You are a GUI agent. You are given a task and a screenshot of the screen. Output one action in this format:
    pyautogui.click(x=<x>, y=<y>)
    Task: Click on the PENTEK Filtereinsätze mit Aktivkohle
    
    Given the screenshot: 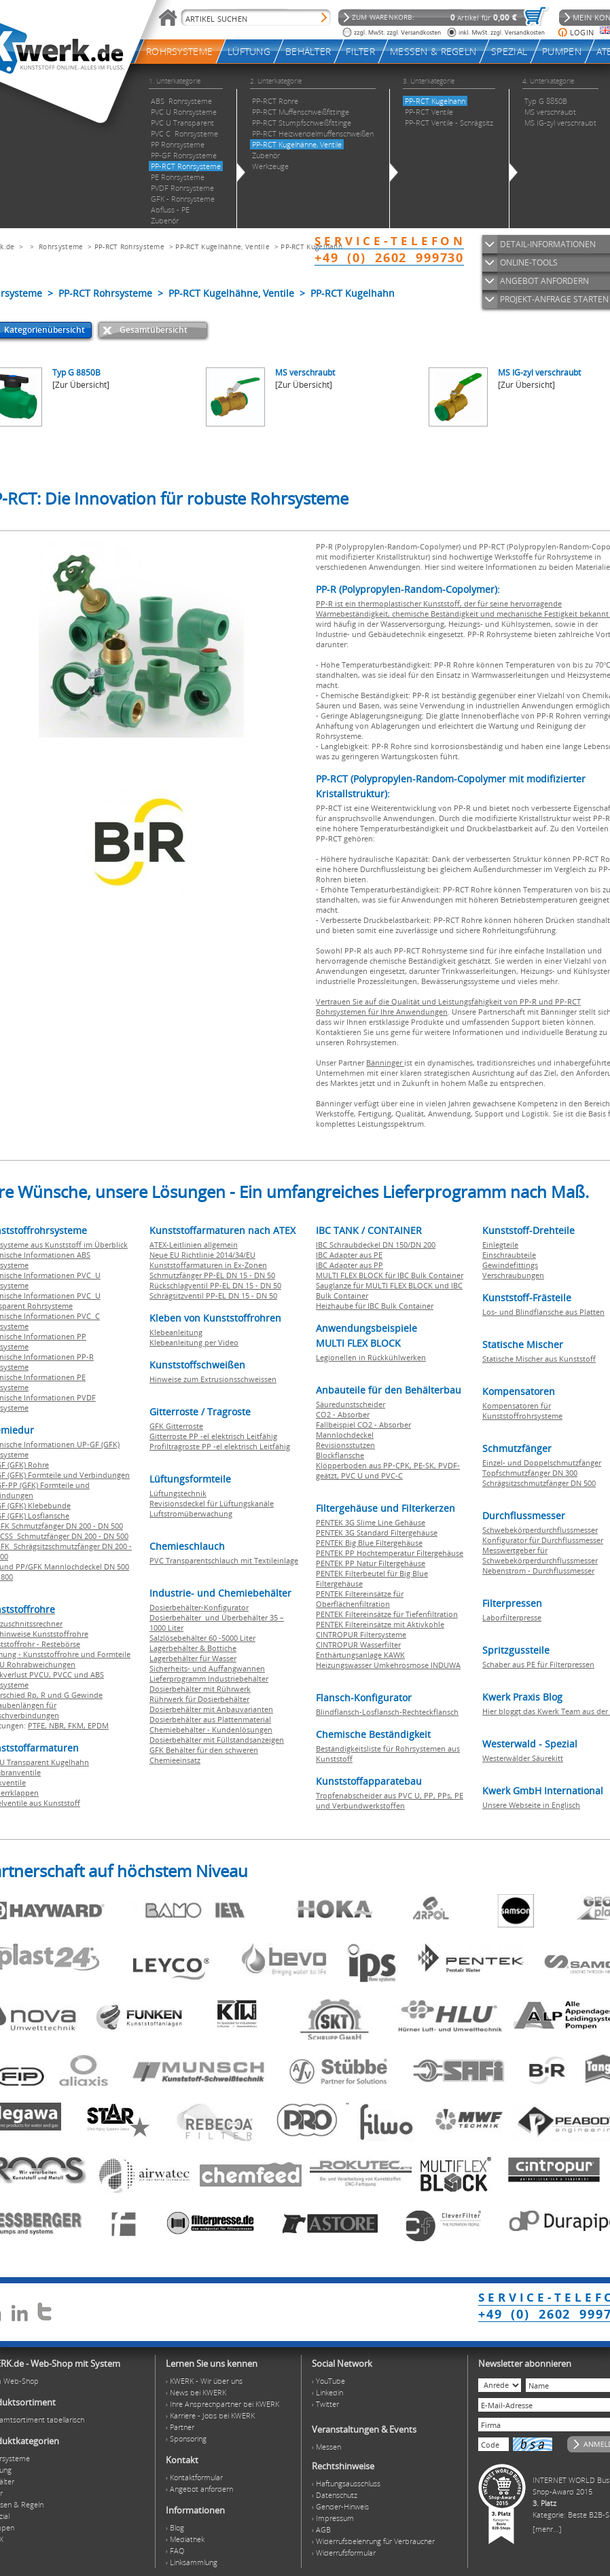 What is the action you would take?
    pyautogui.click(x=380, y=1624)
    